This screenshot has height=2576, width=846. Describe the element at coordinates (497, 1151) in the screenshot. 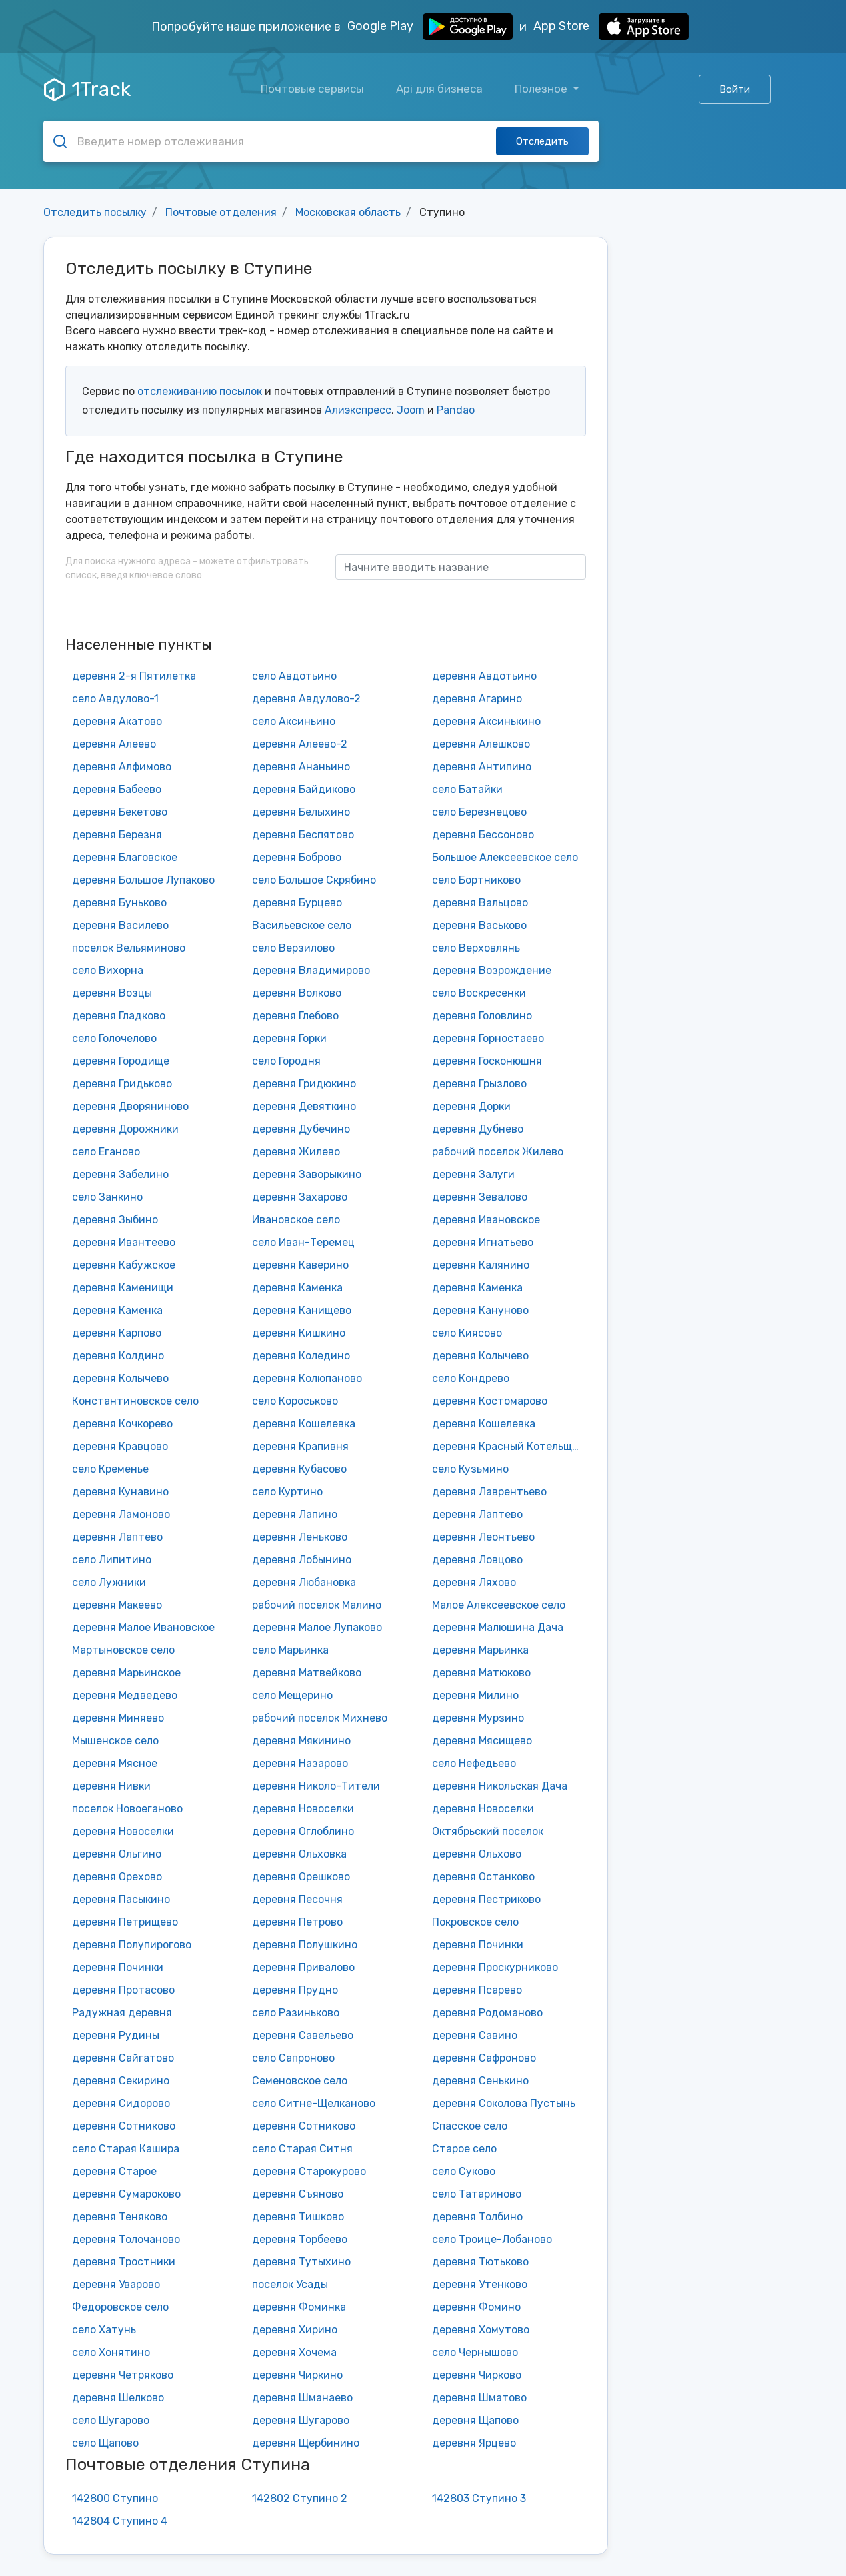

I see `рабочий поселок Жилево` at that location.